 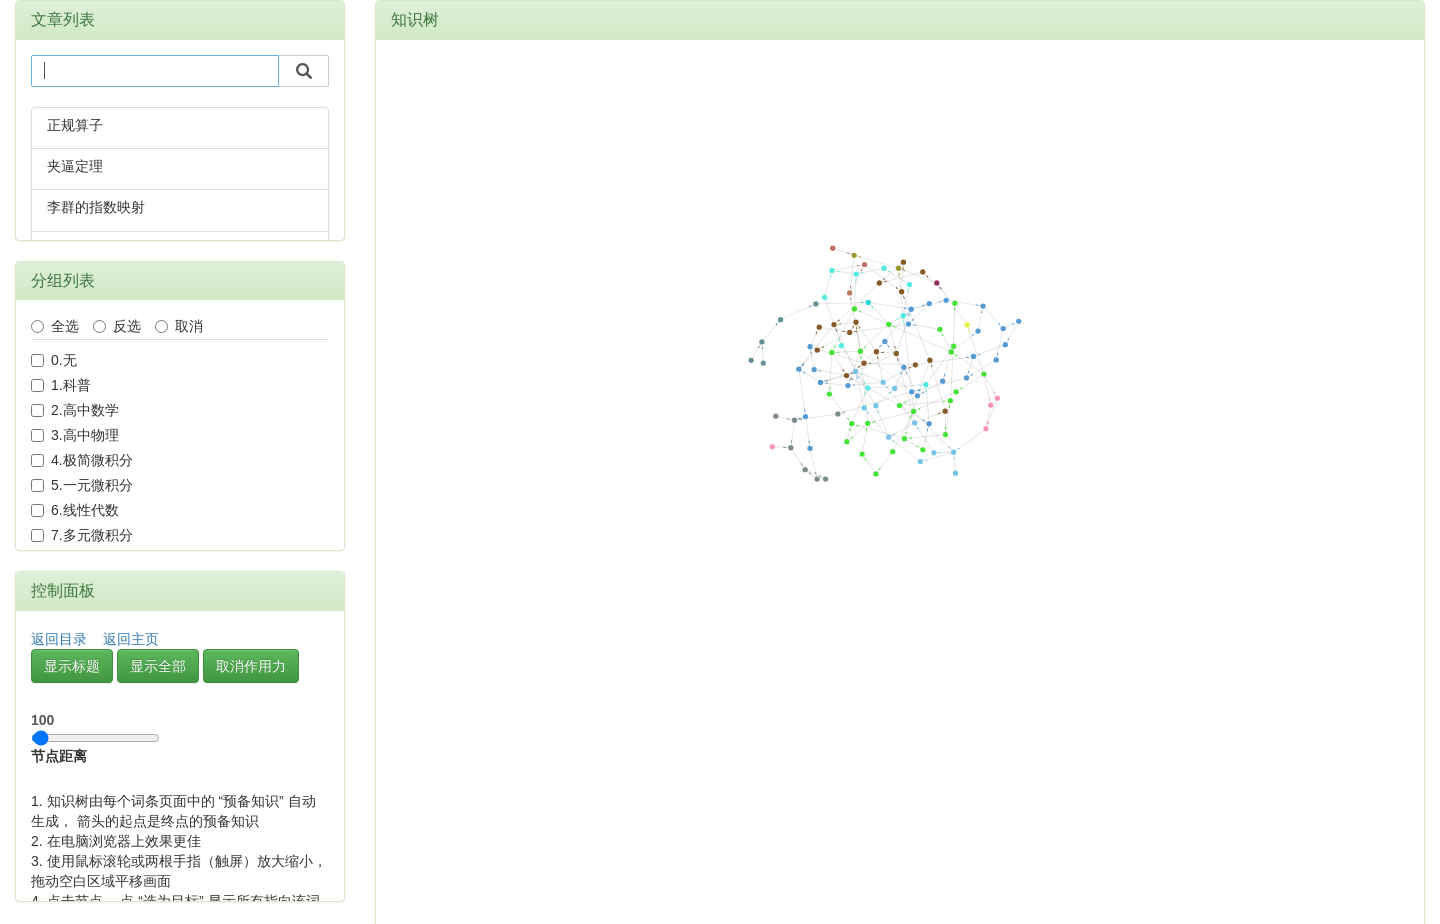 What do you see at coordinates (95, 733) in the screenshot?
I see `节点距离` at bounding box center [95, 733].